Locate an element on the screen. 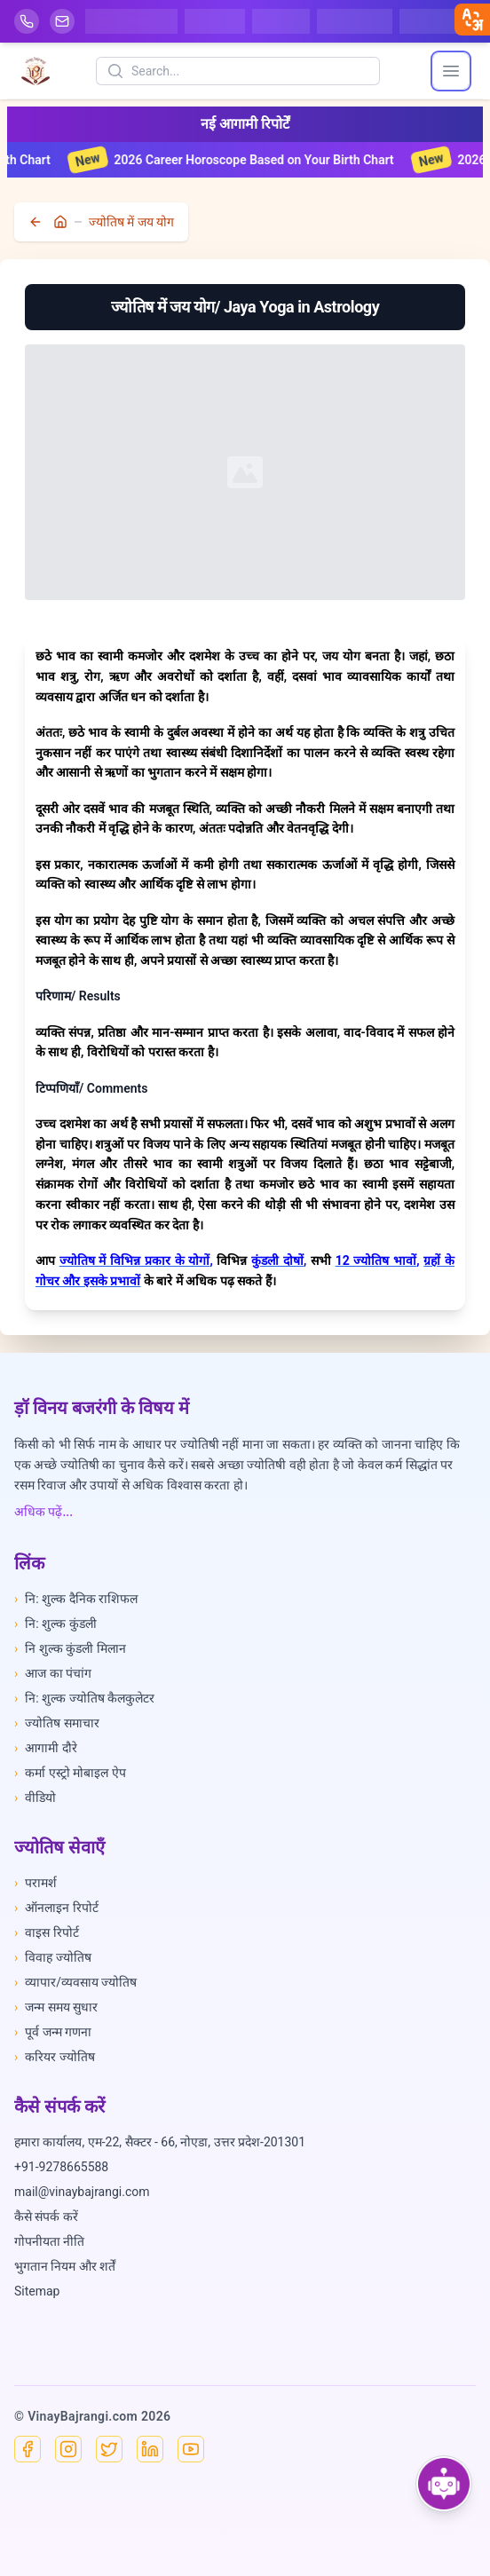 The image size is (490, 2576). आज का पंचांग is located at coordinates (52, 1673).